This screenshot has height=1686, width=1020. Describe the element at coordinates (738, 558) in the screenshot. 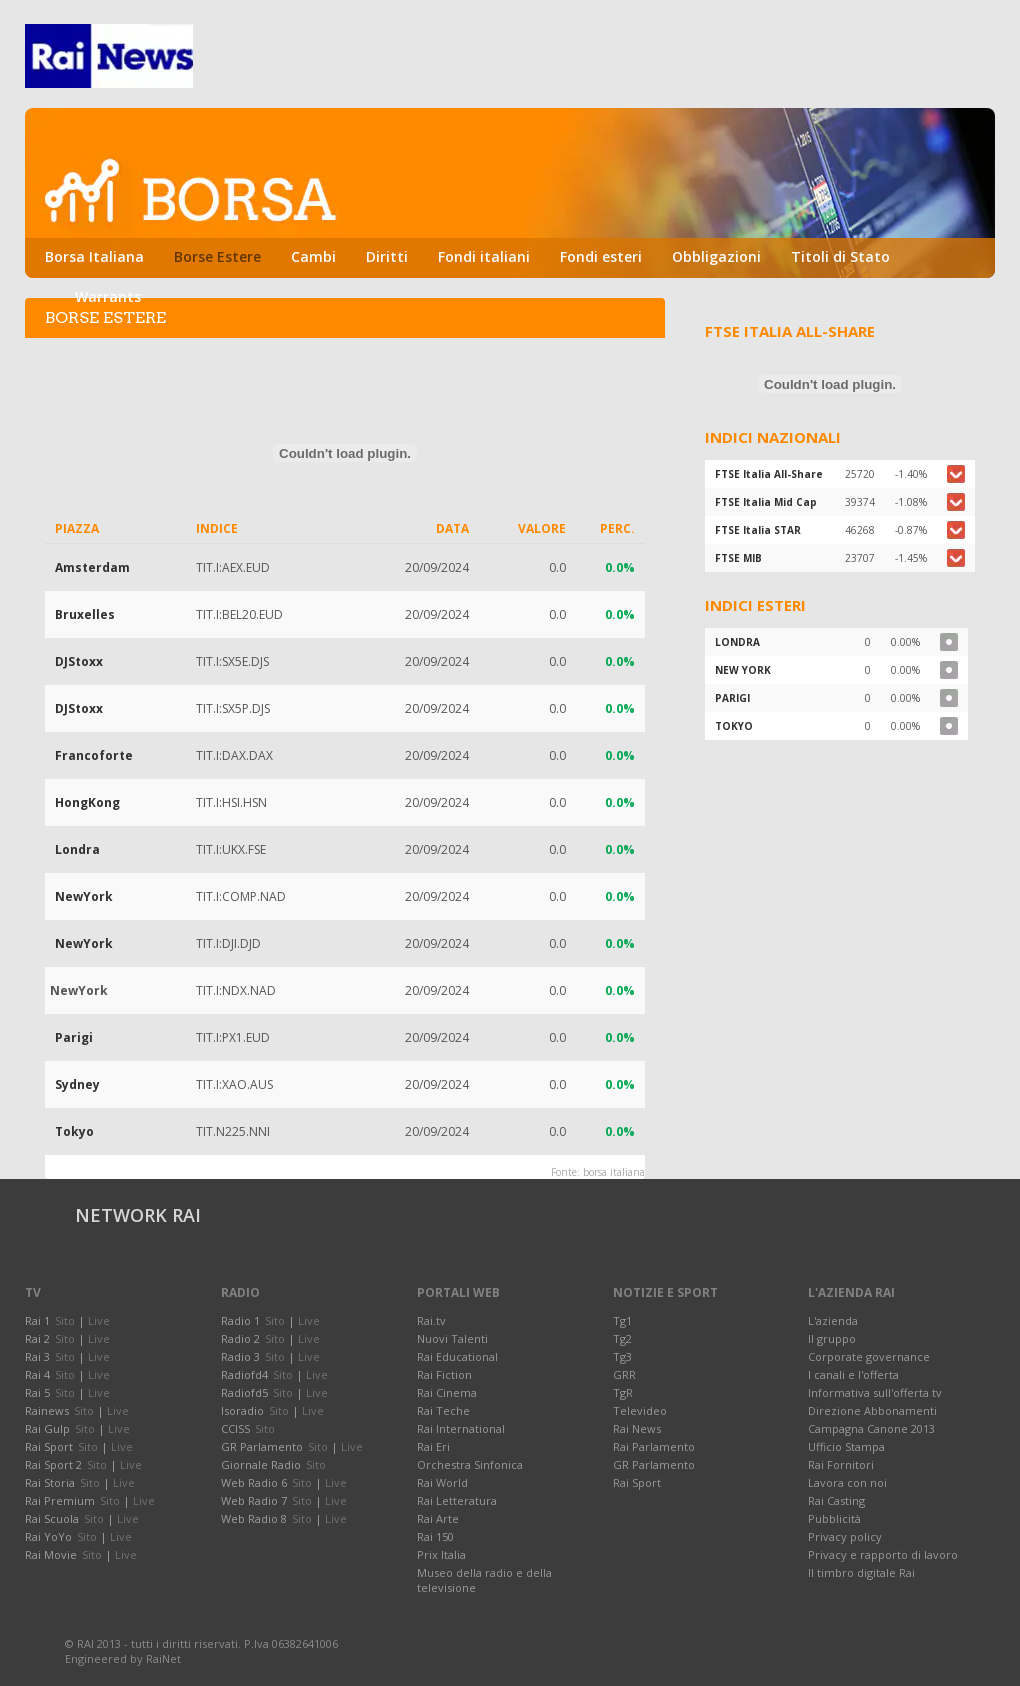

I see `FTSE MIB` at that location.